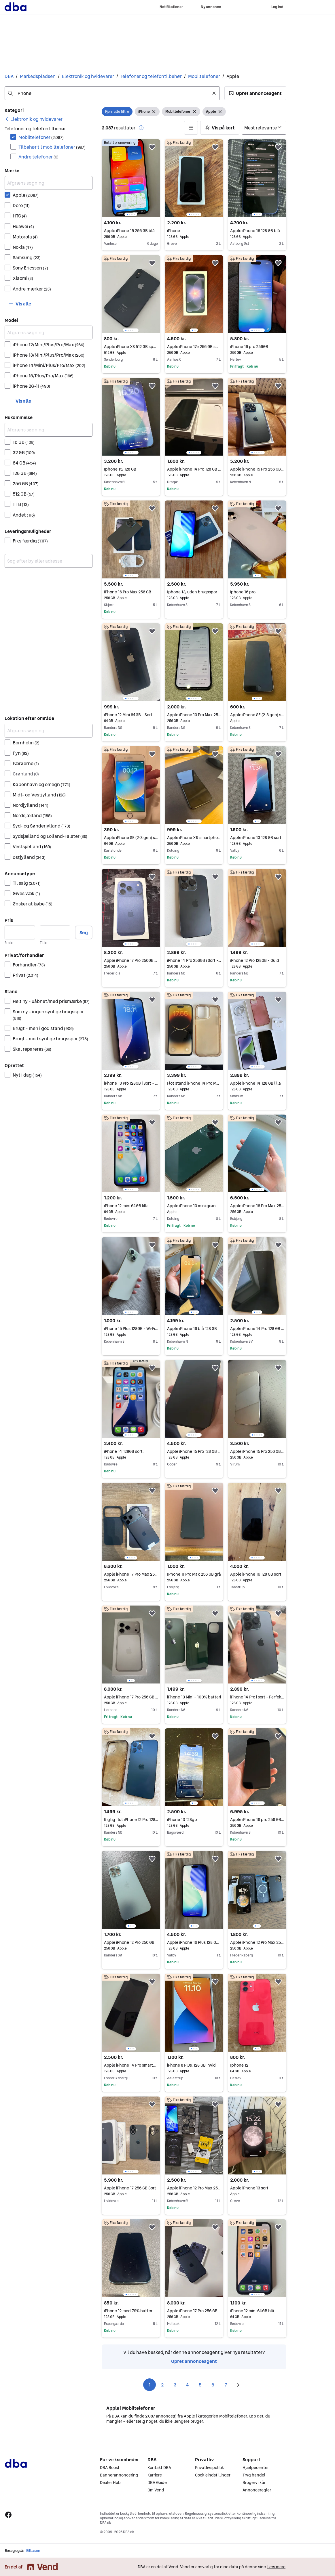 This screenshot has height=2576, width=335. Describe the element at coordinates (187, 2384) in the screenshot. I see `4 [Side 4]` at that location.